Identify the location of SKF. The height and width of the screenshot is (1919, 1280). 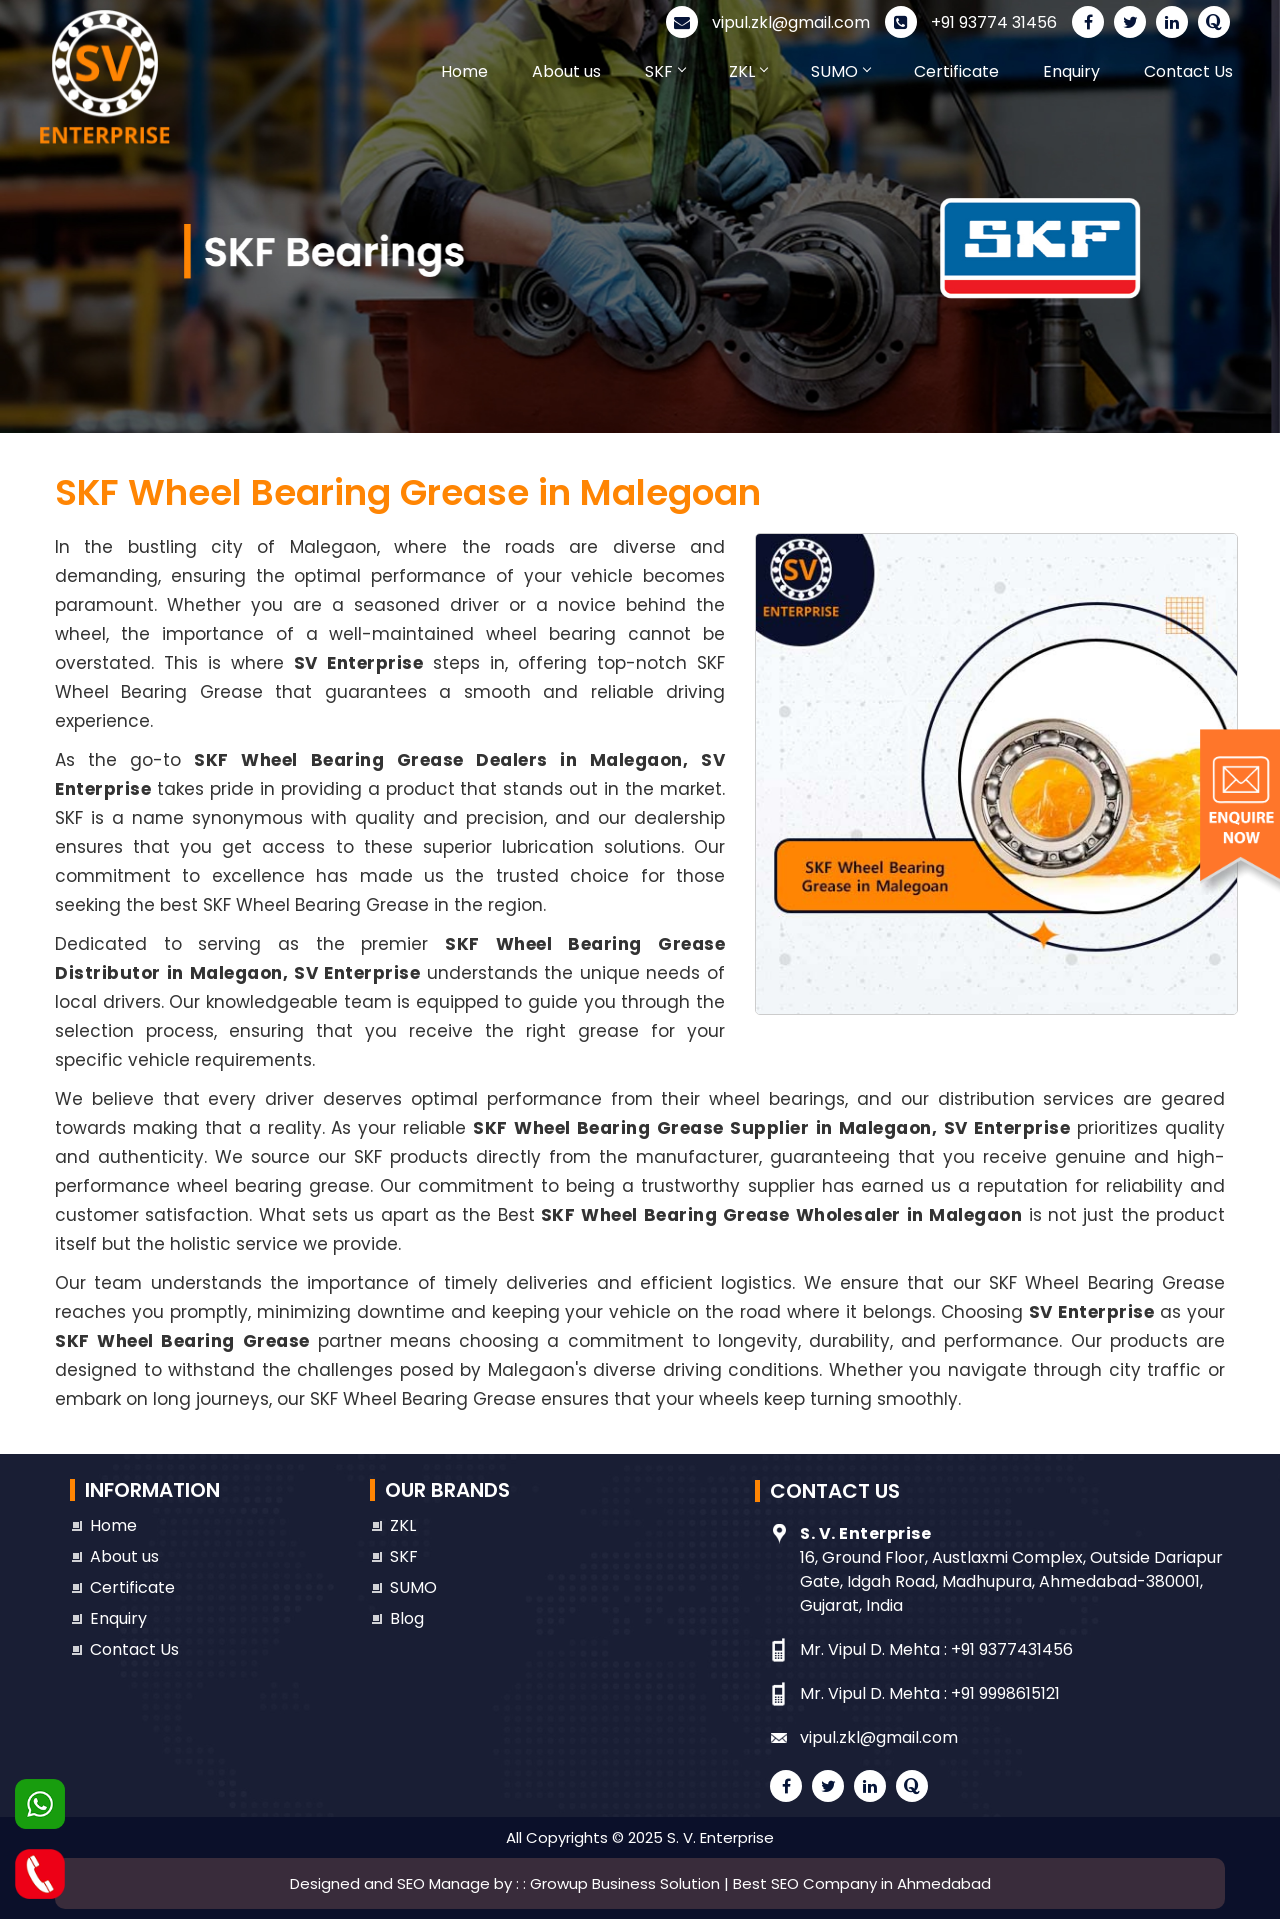
(665, 71).